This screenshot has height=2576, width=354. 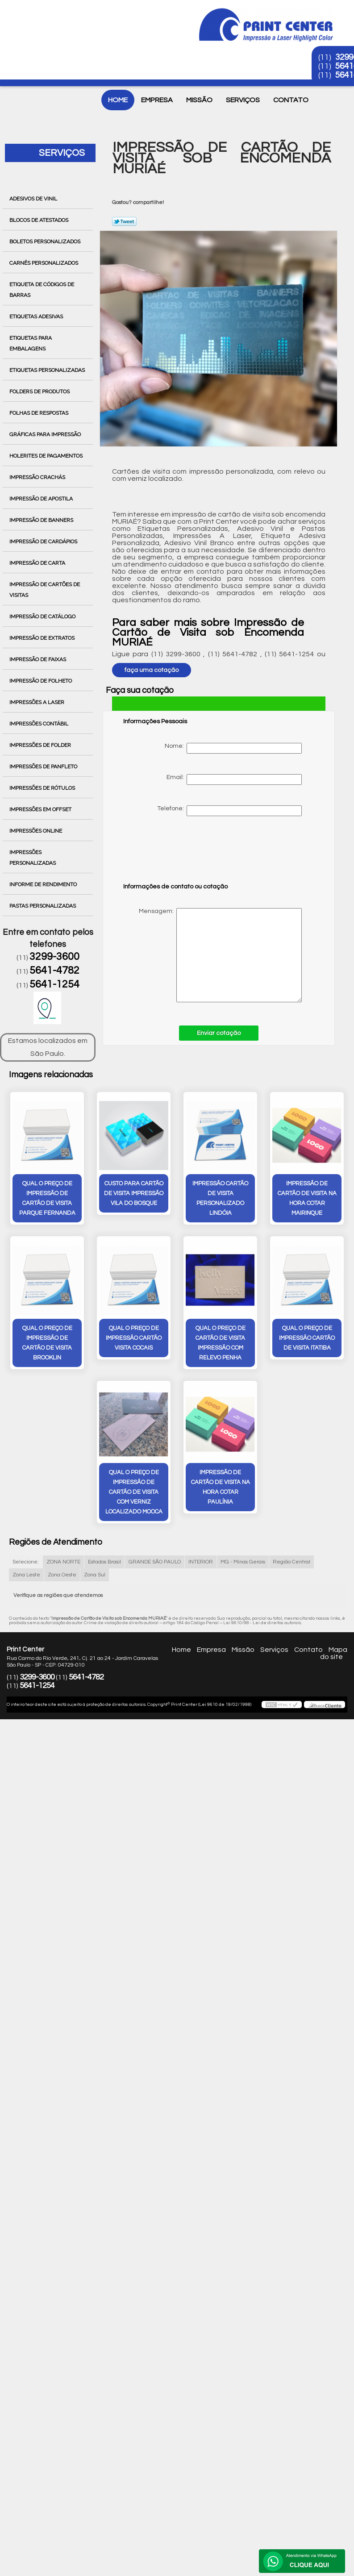 What do you see at coordinates (45, 434) in the screenshot?
I see `Gráficas para Impressão` at bounding box center [45, 434].